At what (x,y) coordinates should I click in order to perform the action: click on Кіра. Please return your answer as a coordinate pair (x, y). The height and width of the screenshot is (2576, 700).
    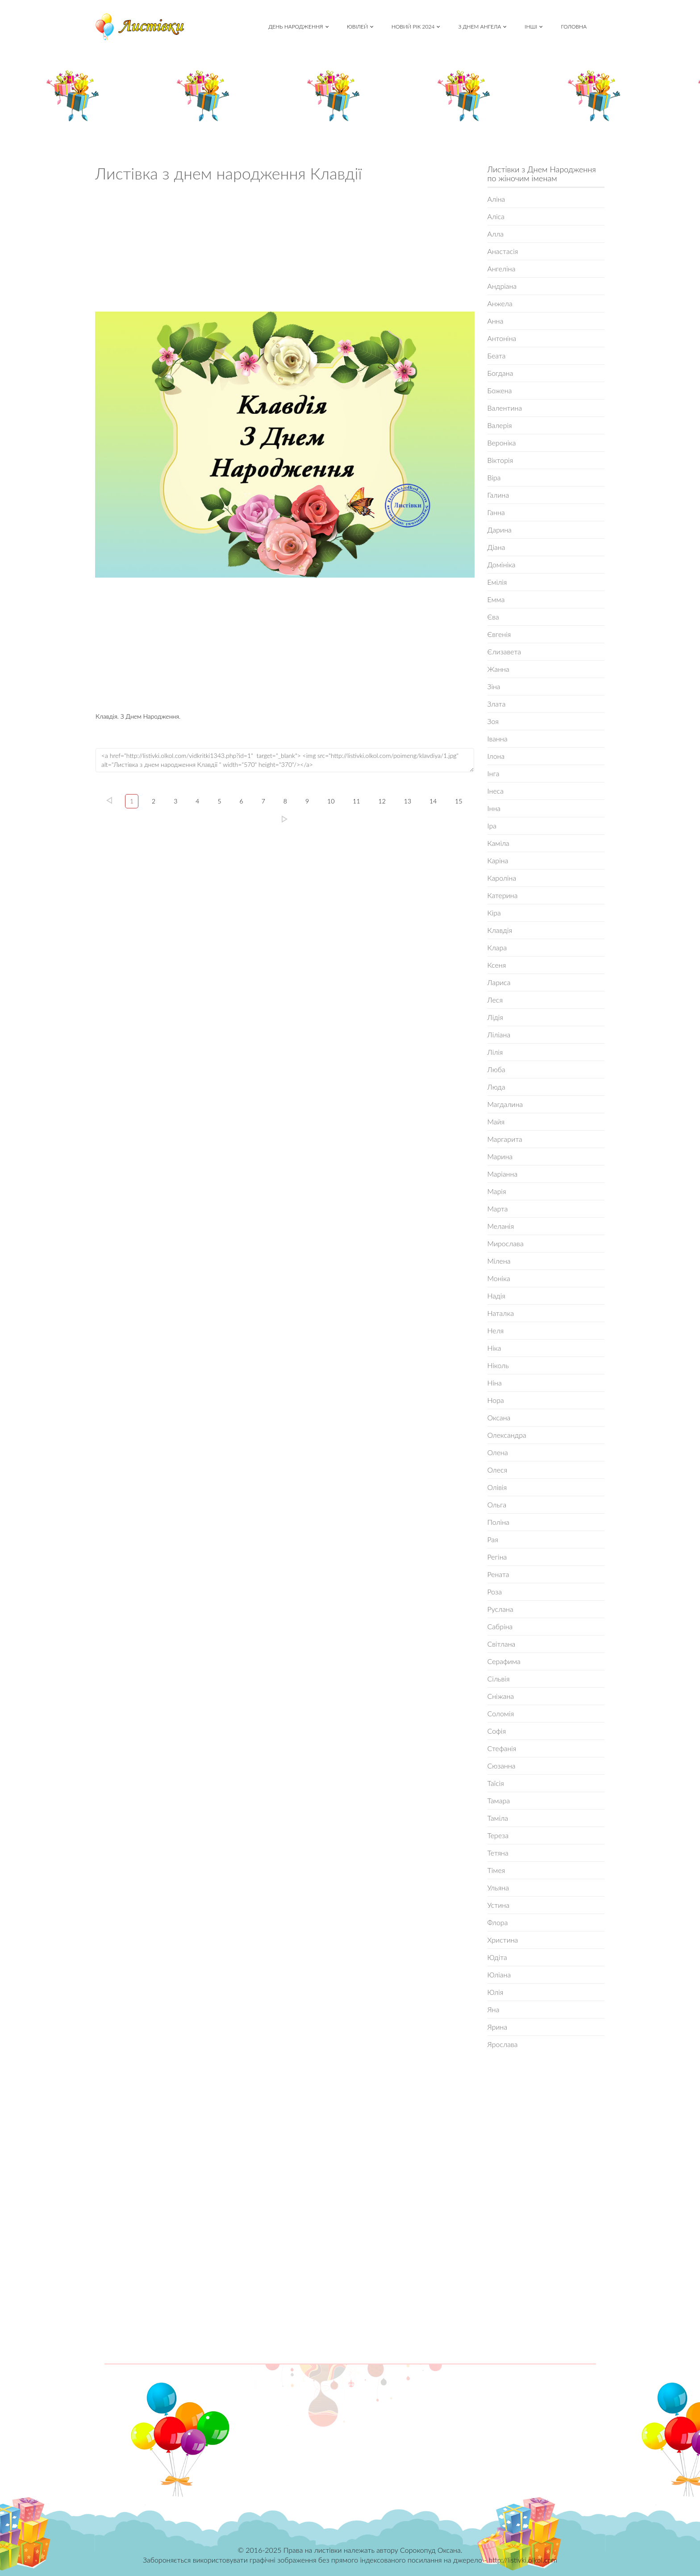
    Looking at the image, I should click on (494, 912).